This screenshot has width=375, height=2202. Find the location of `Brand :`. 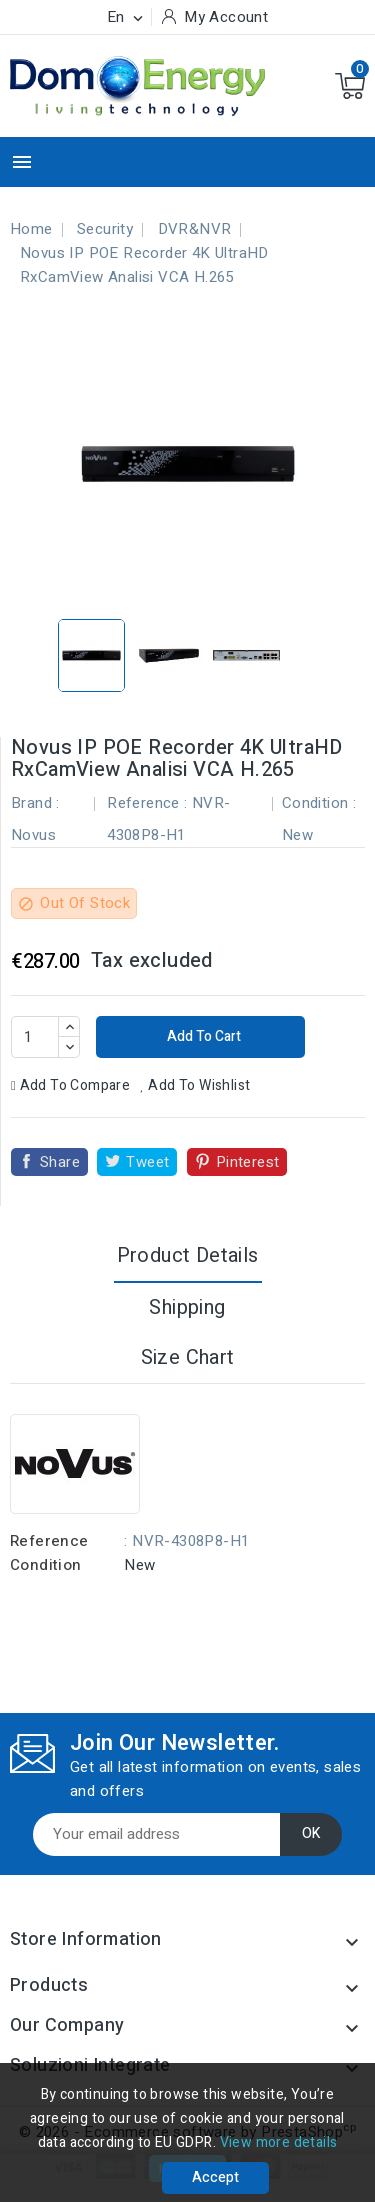

Brand : is located at coordinates (35, 803).